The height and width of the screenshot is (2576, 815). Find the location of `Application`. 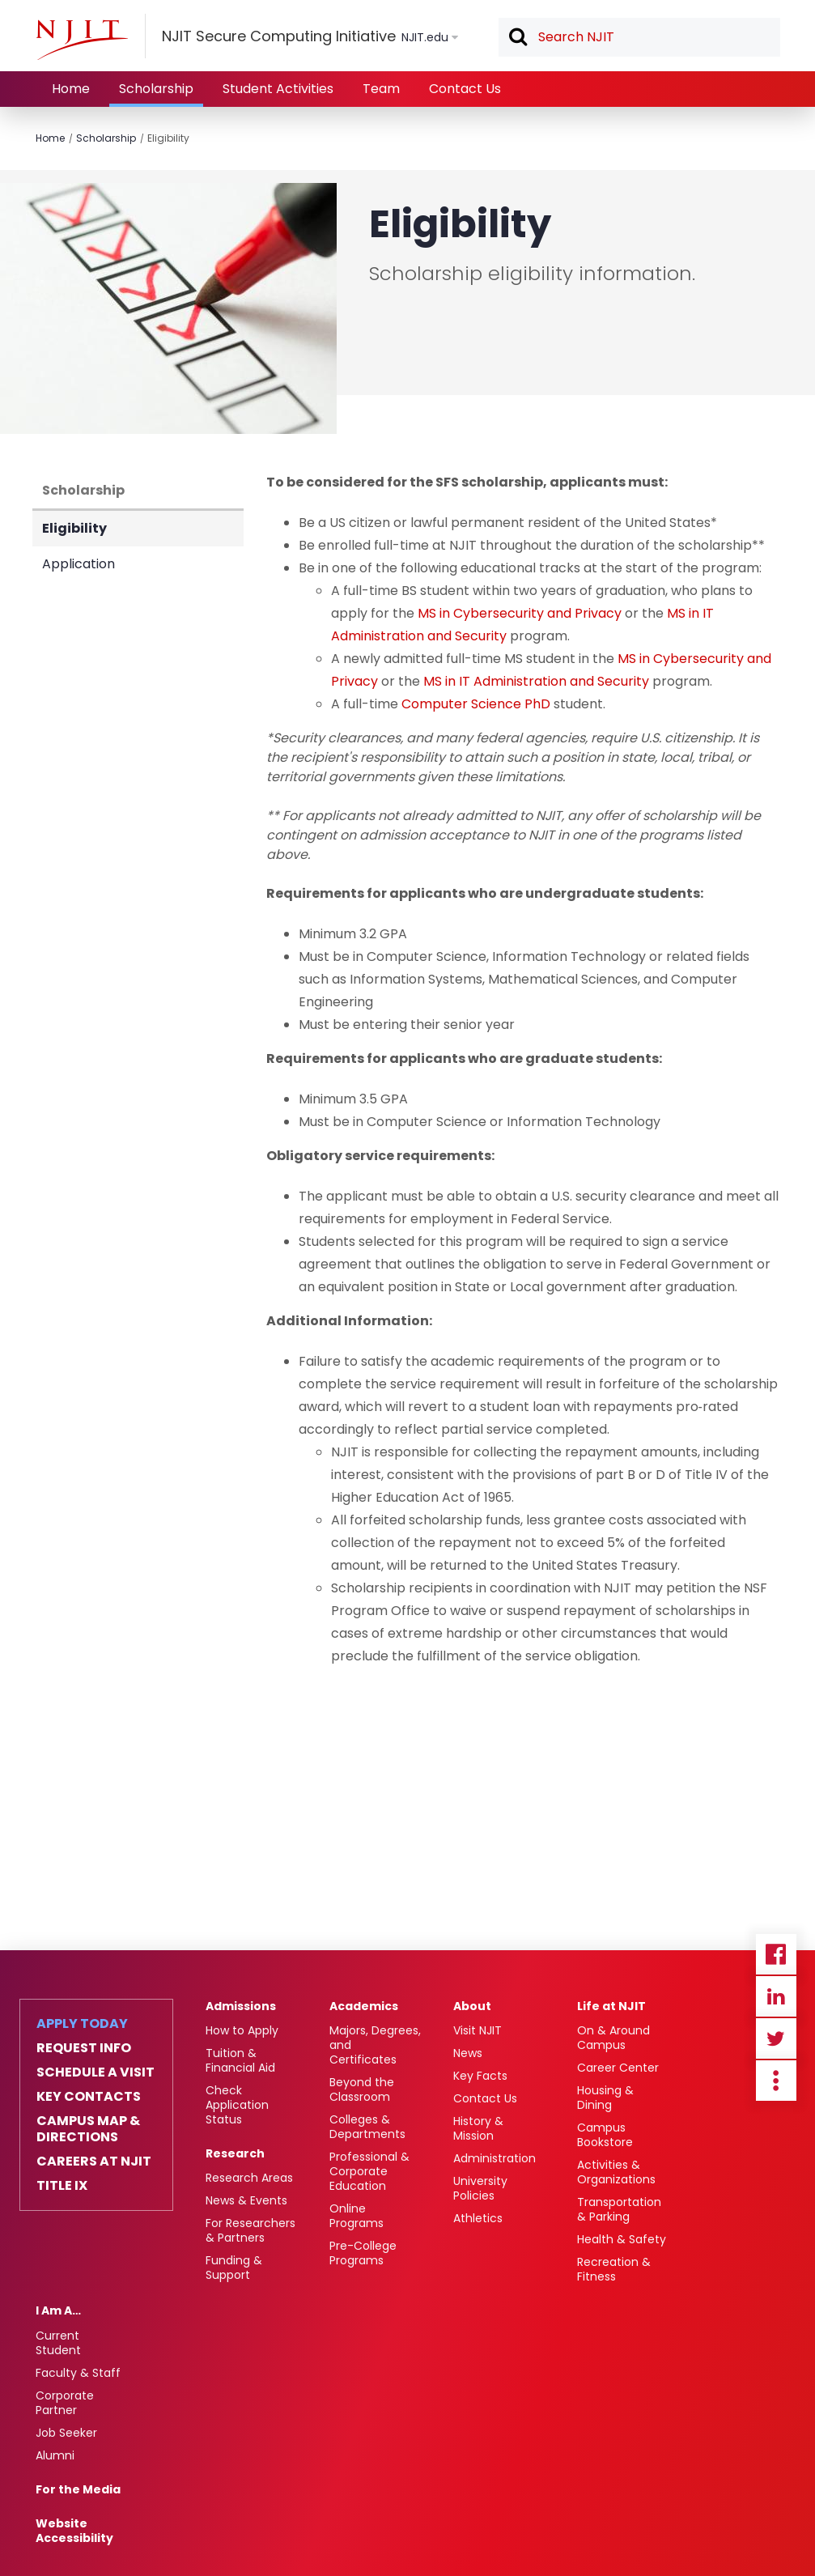

Application is located at coordinates (78, 564).